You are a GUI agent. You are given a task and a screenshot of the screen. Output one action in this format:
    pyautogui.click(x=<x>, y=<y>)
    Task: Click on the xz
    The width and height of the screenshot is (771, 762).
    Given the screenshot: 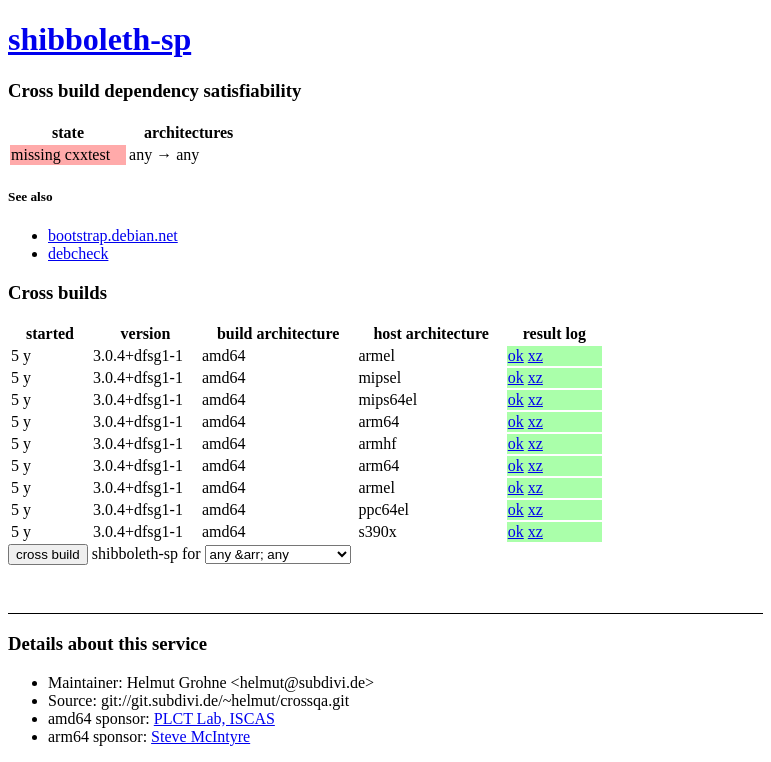 What is the action you would take?
    pyautogui.click(x=535, y=355)
    